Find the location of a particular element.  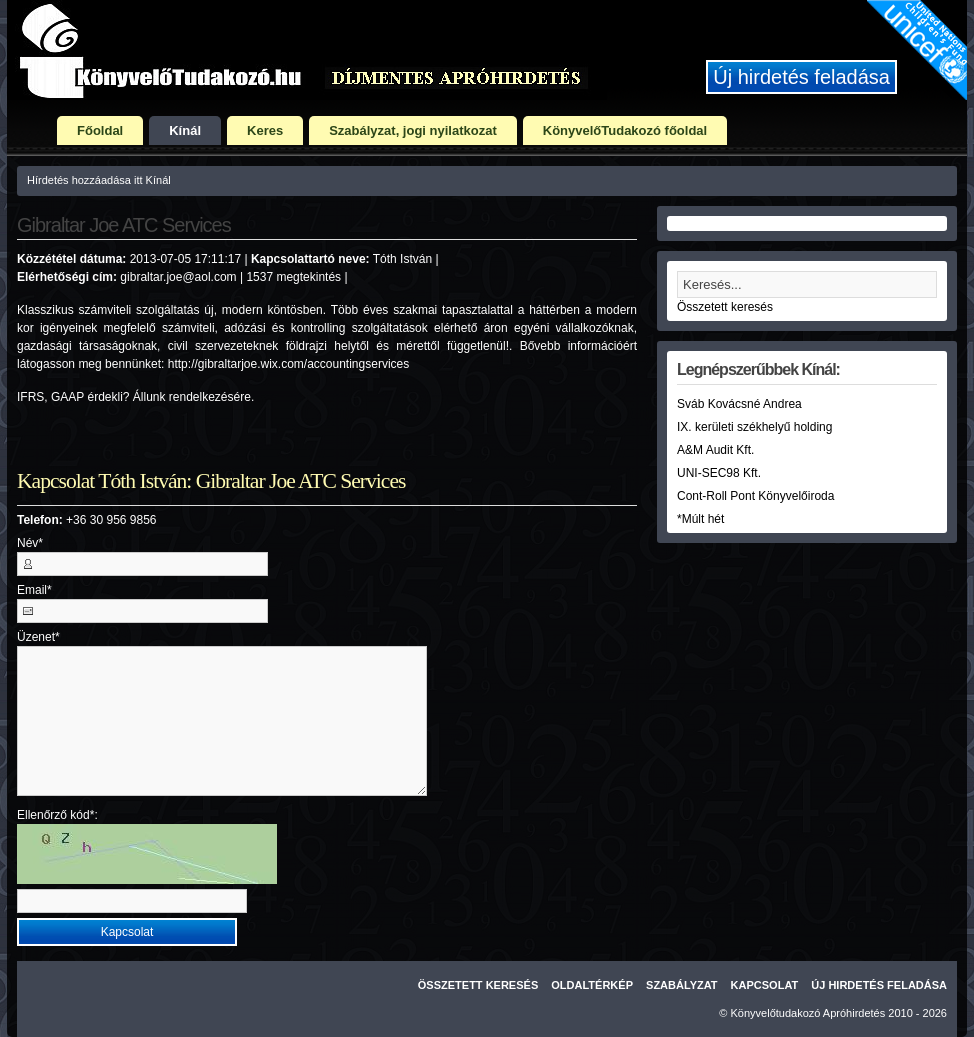

Könyvelőtudakozó Apróhirdetés is located at coordinates (808, 1013).